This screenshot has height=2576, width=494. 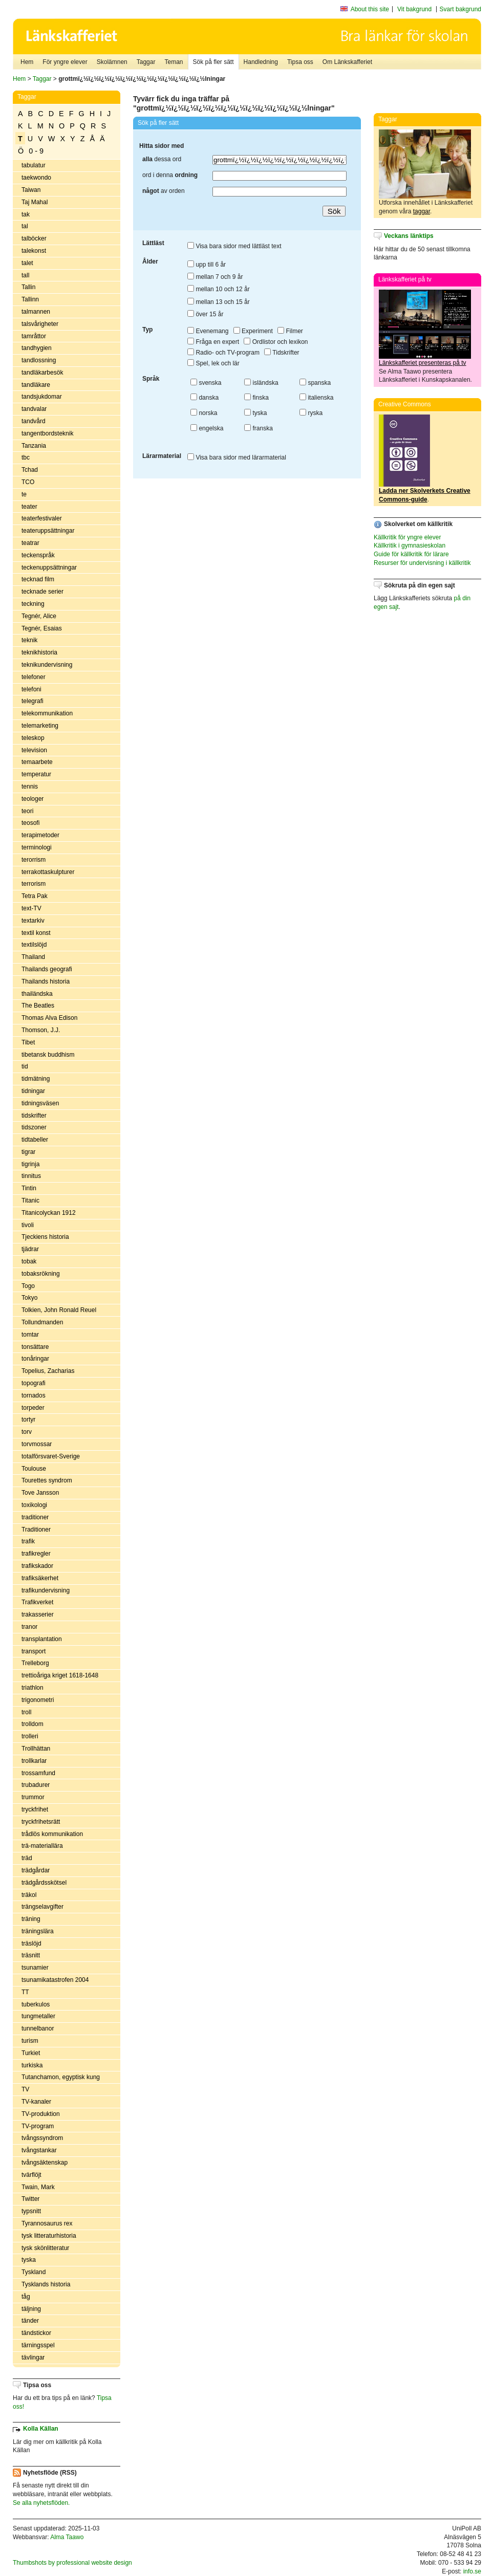 I want to click on Teman, so click(x=173, y=62).